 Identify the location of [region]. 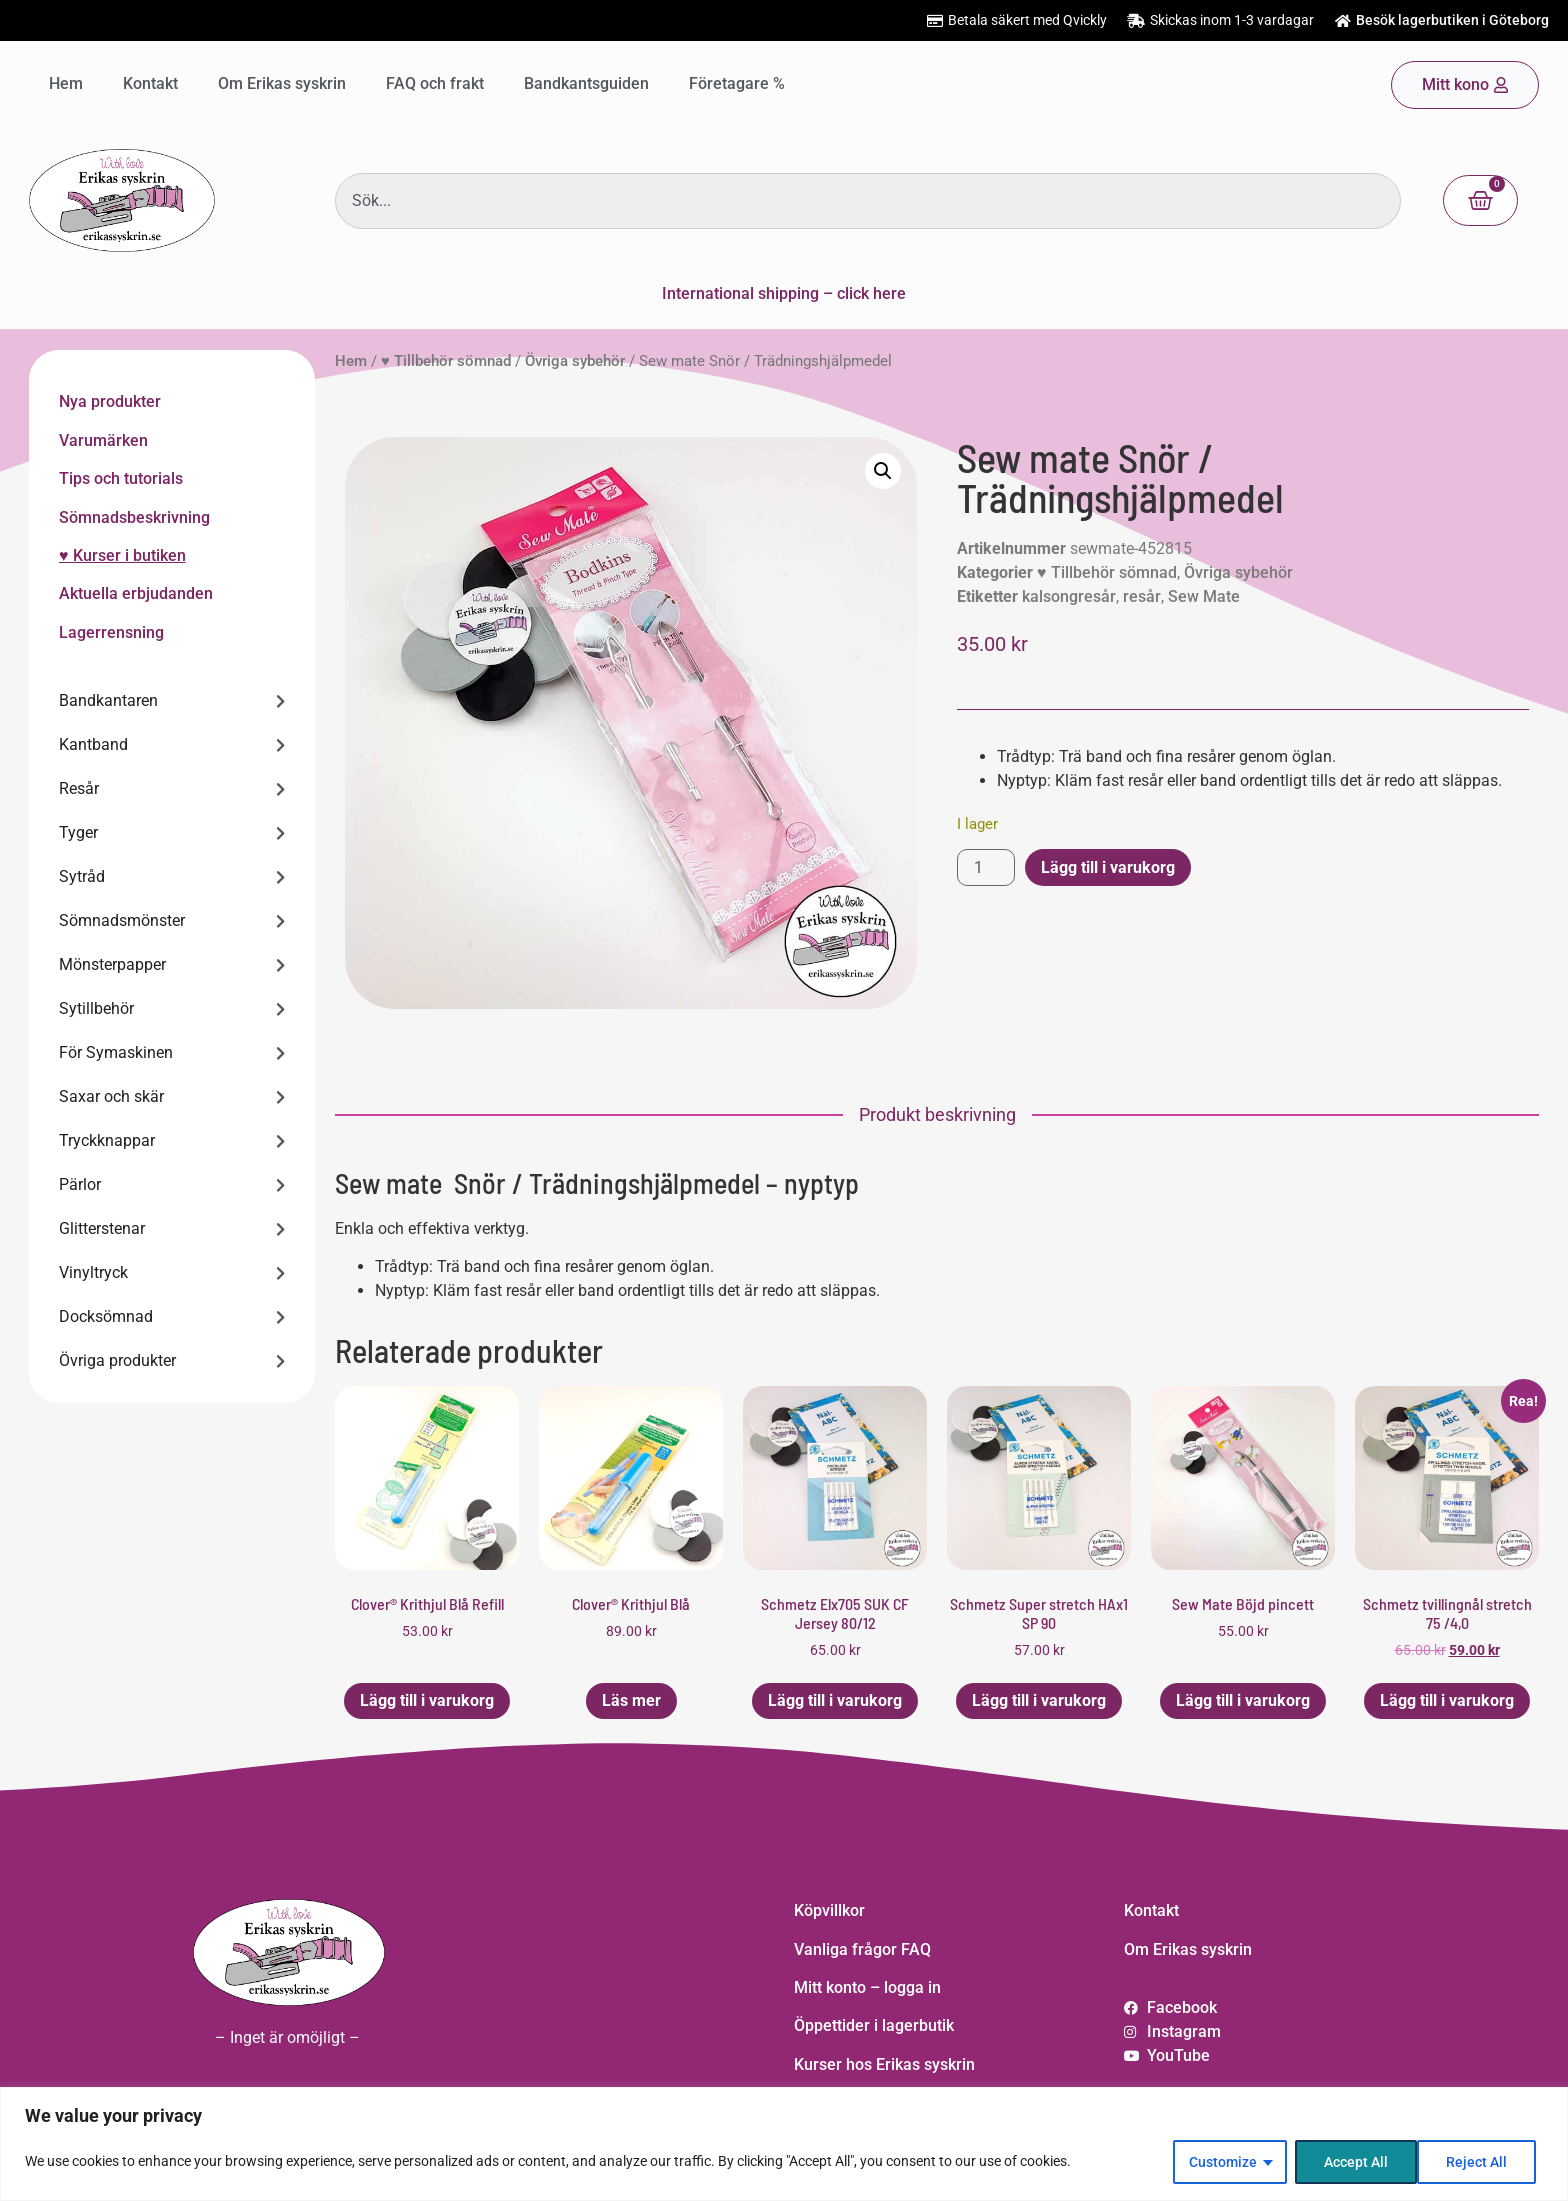
(784, 2144).